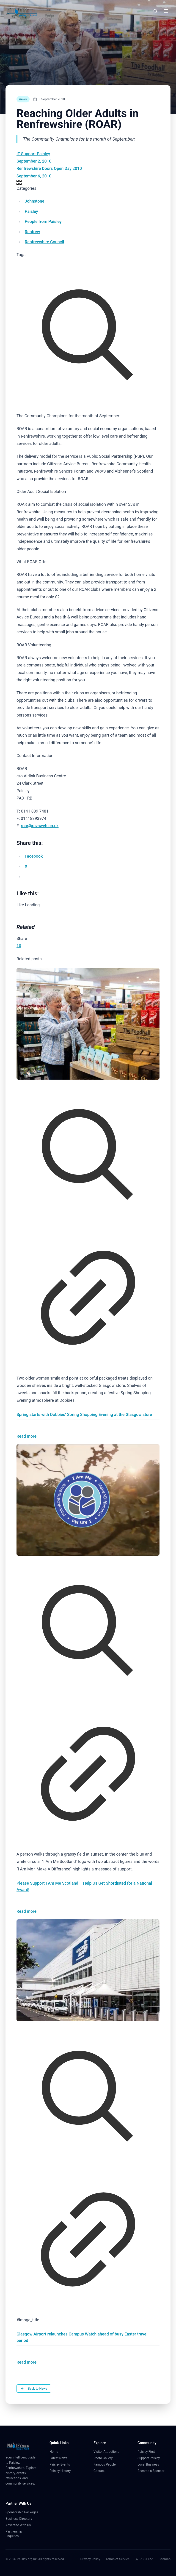  Describe the element at coordinates (18, 2525) in the screenshot. I see `Advertise With Us` at that location.